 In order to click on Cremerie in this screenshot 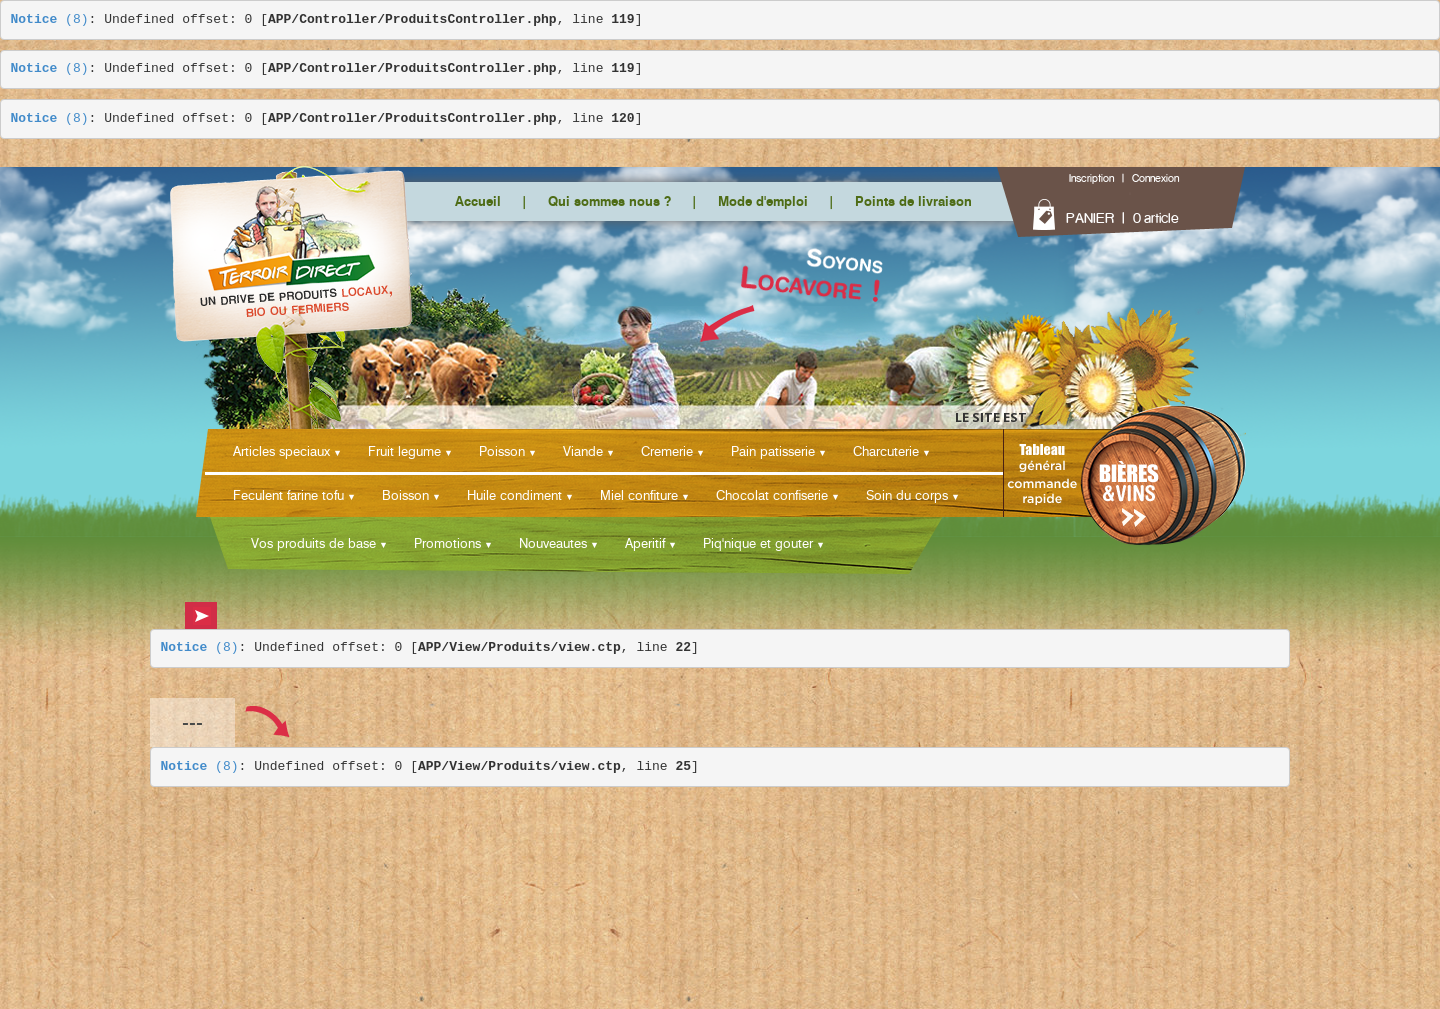, I will do `click(667, 451)`.